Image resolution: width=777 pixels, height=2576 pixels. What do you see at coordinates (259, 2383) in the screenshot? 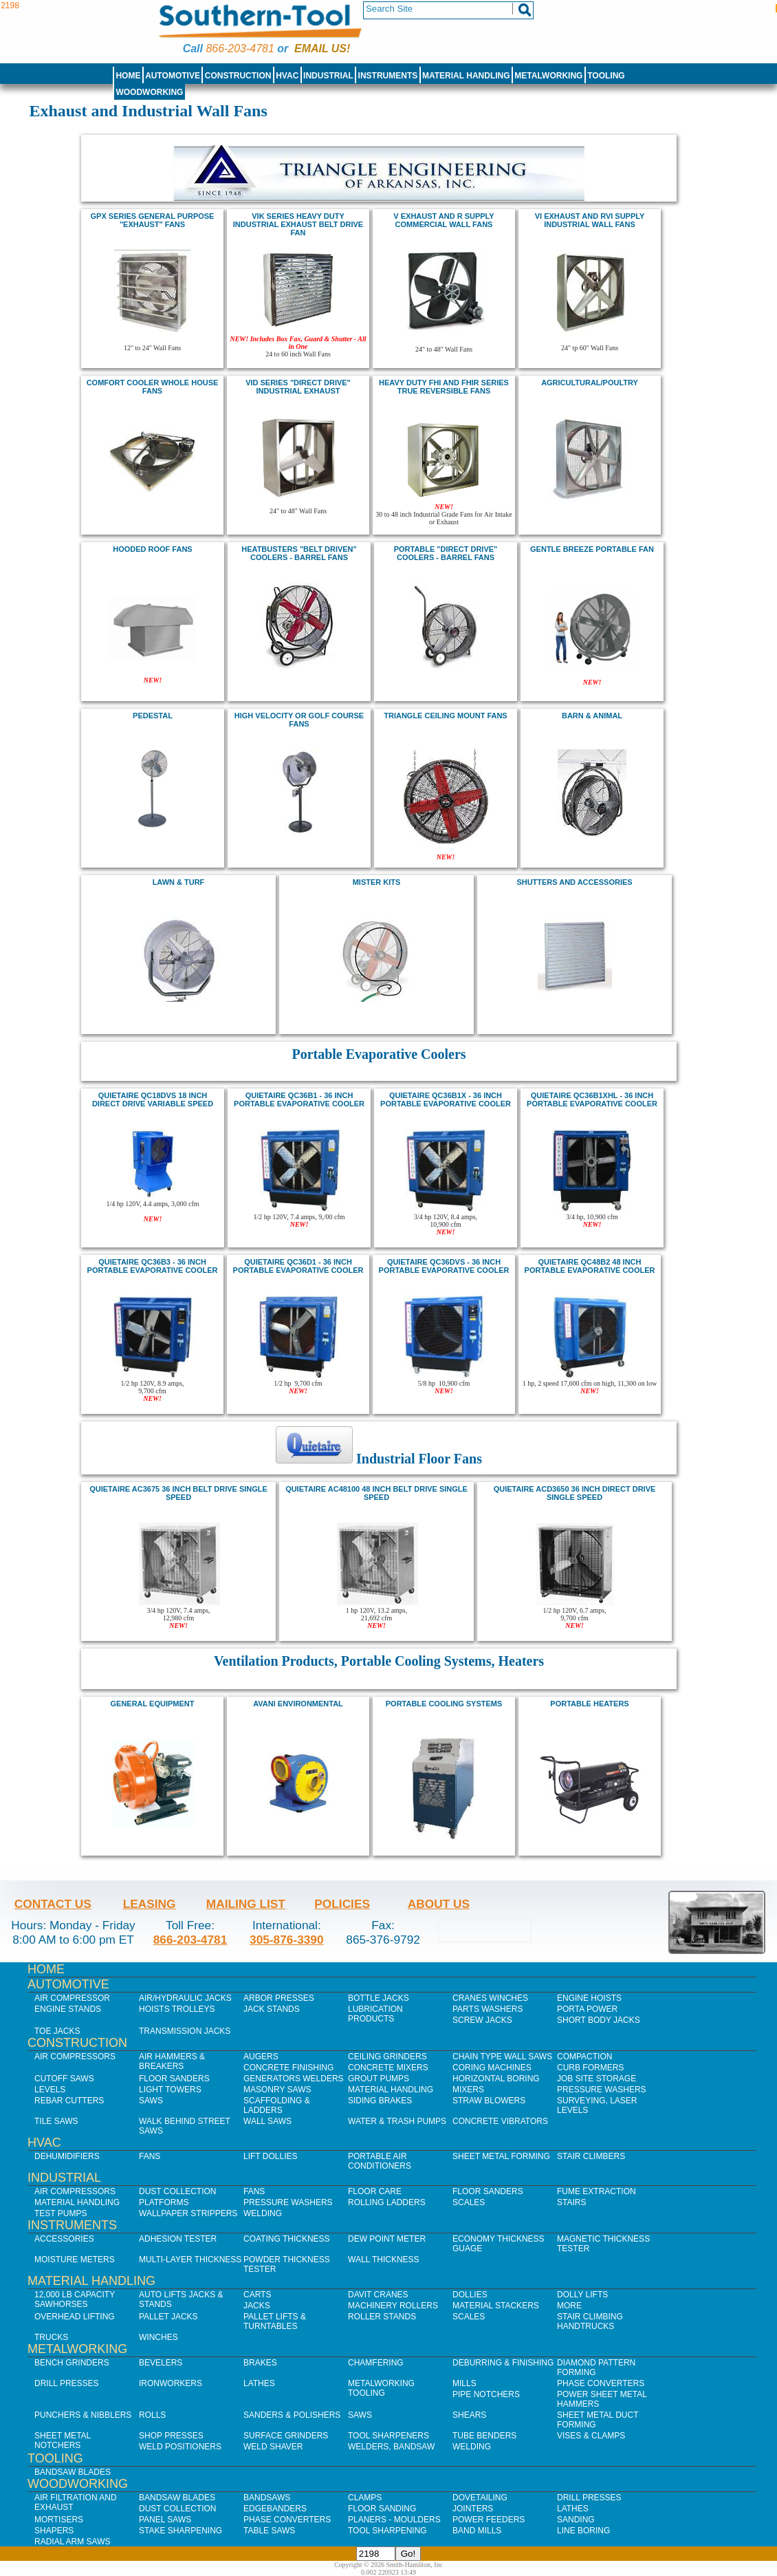
I see `Lathes` at bounding box center [259, 2383].